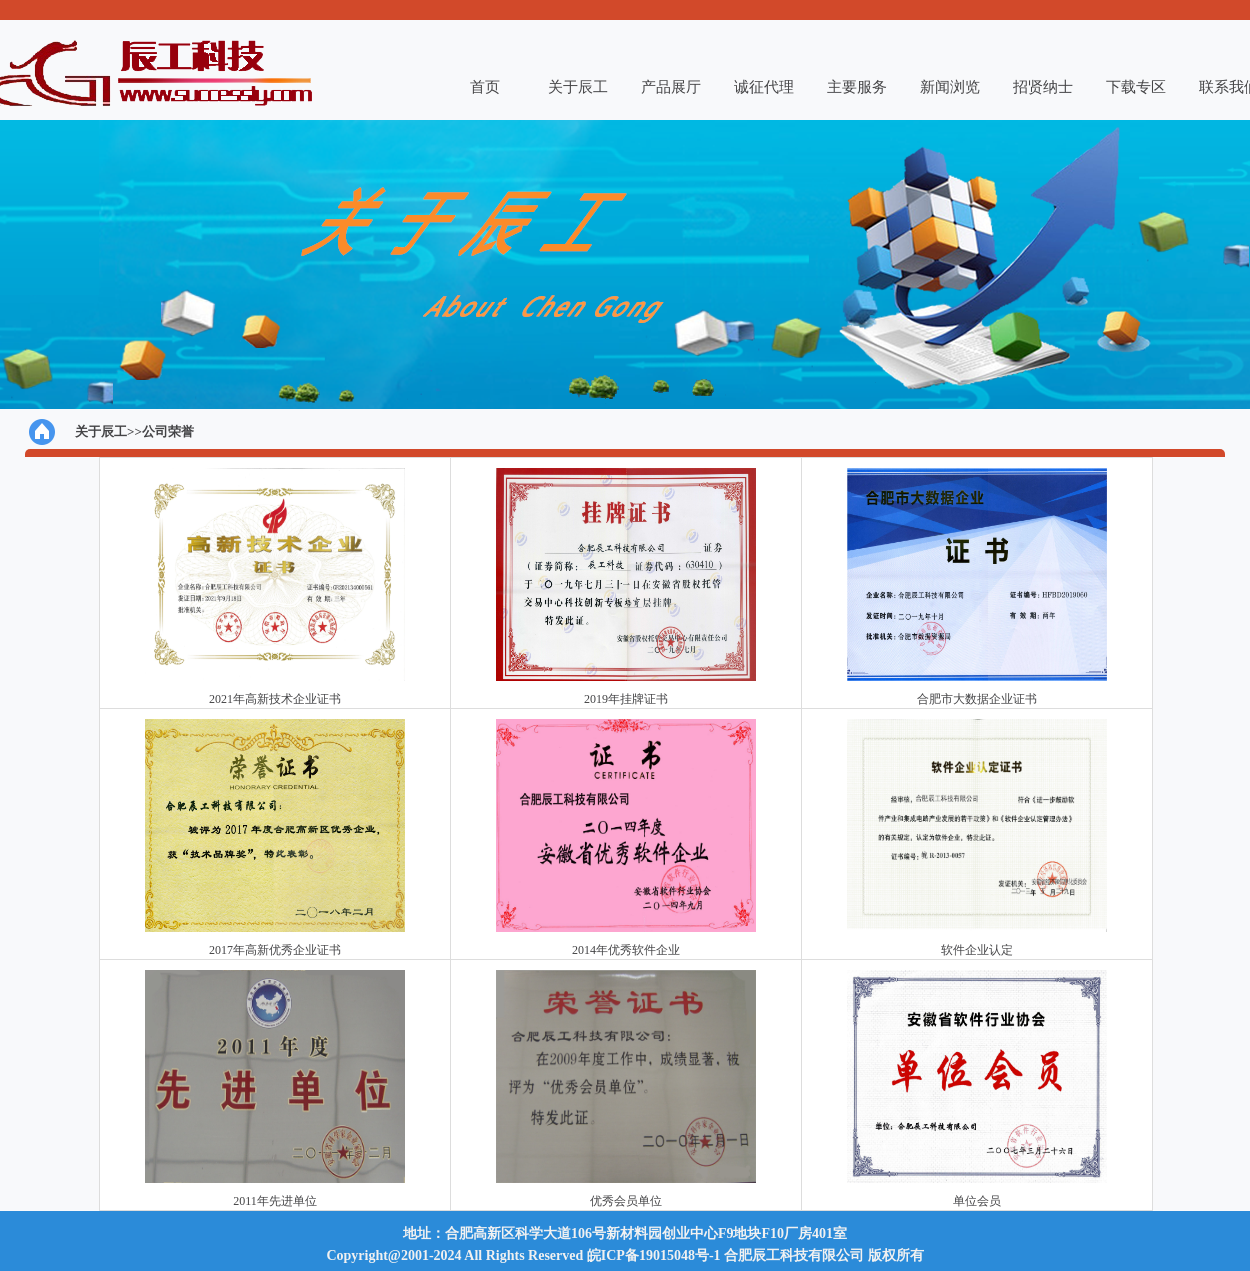 Image resolution: width=1250 pixels, height=1271 pixels. I want to click on 下载专区, so click(1136, 87).